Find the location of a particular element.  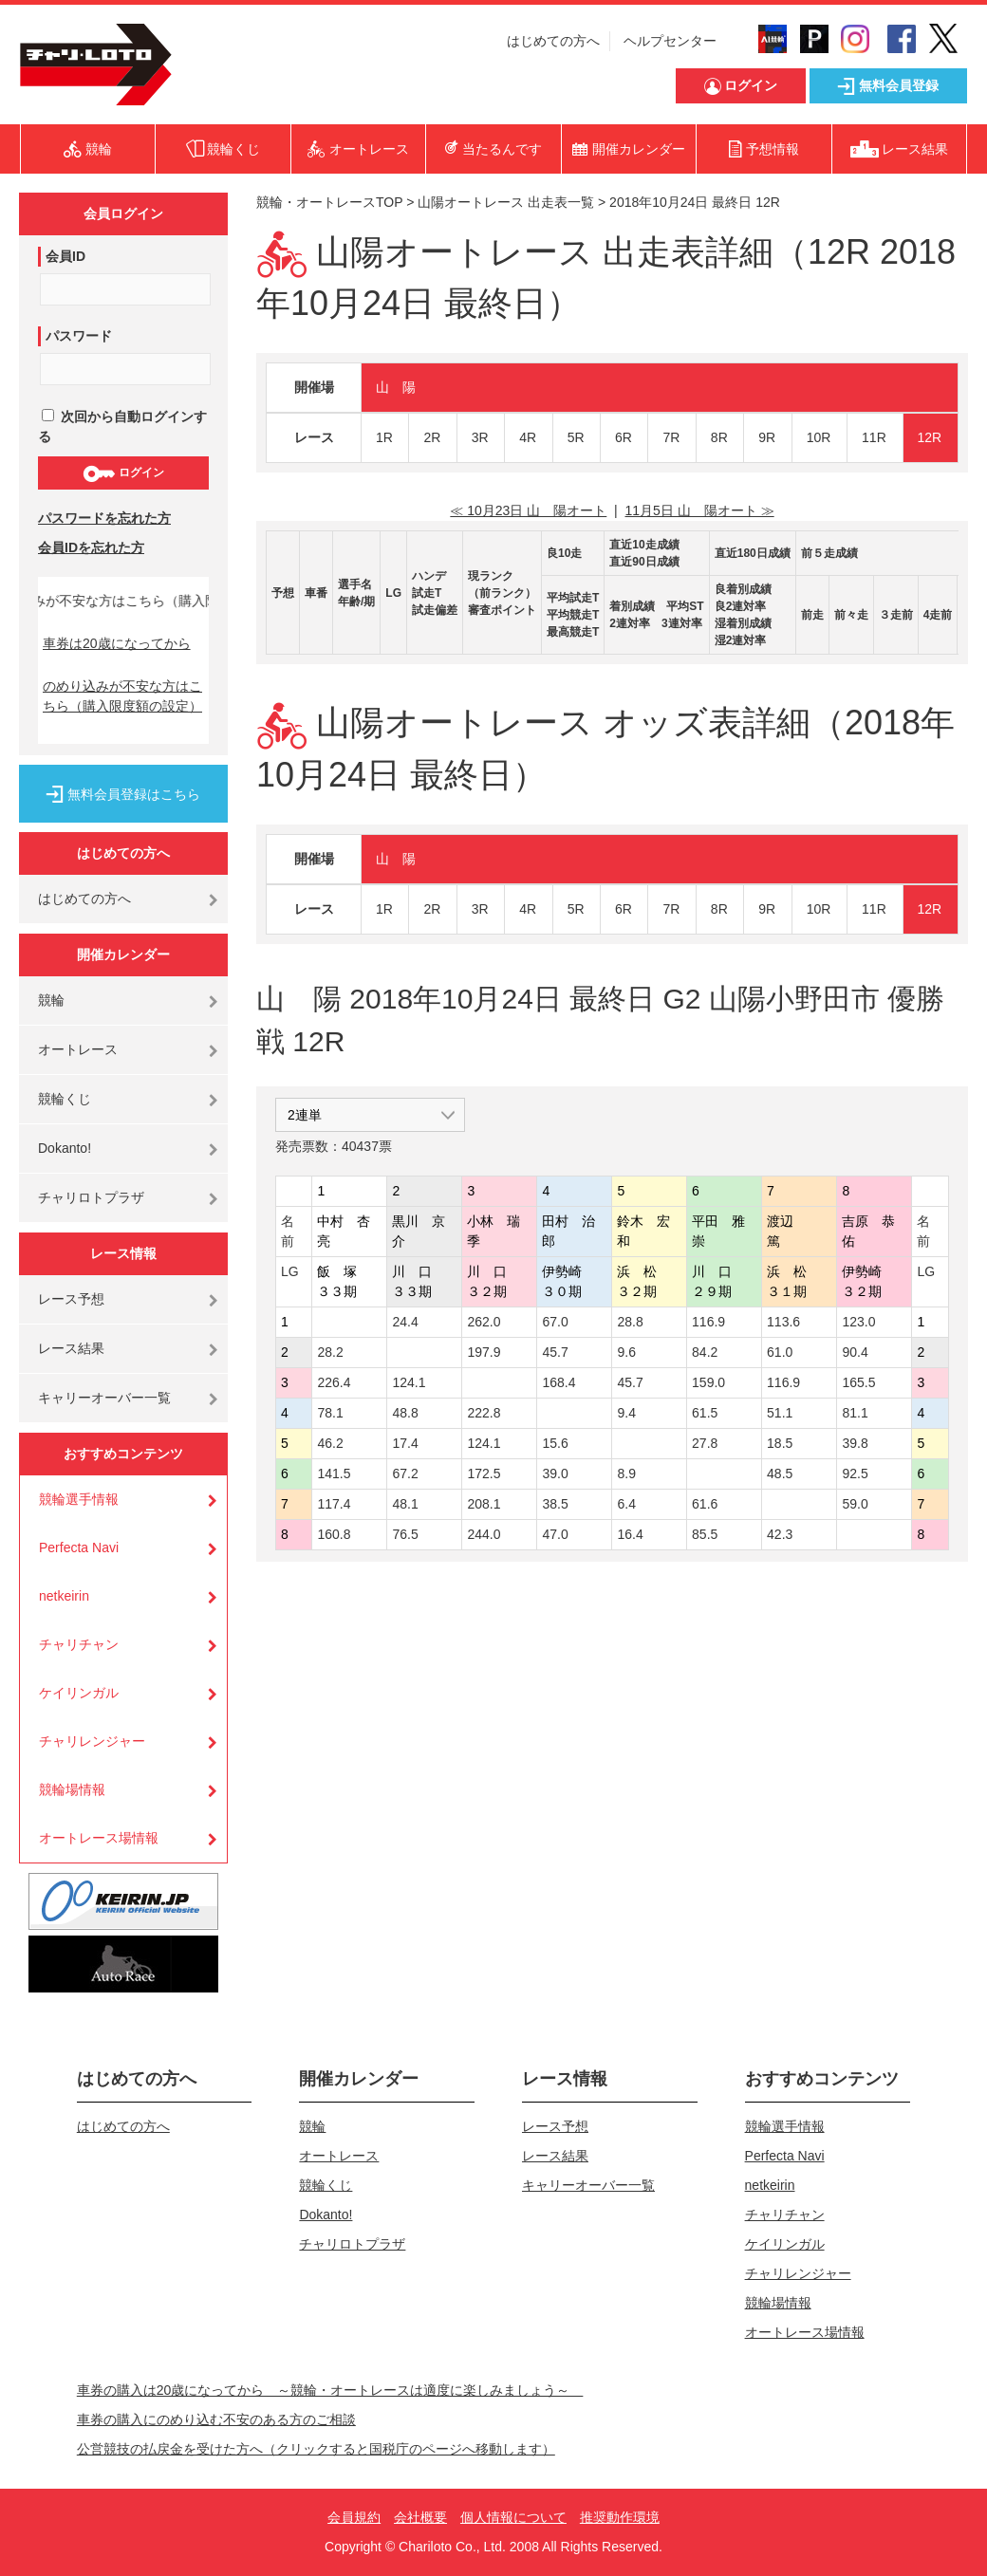

61.5 is located at coordinates (704, 1412).